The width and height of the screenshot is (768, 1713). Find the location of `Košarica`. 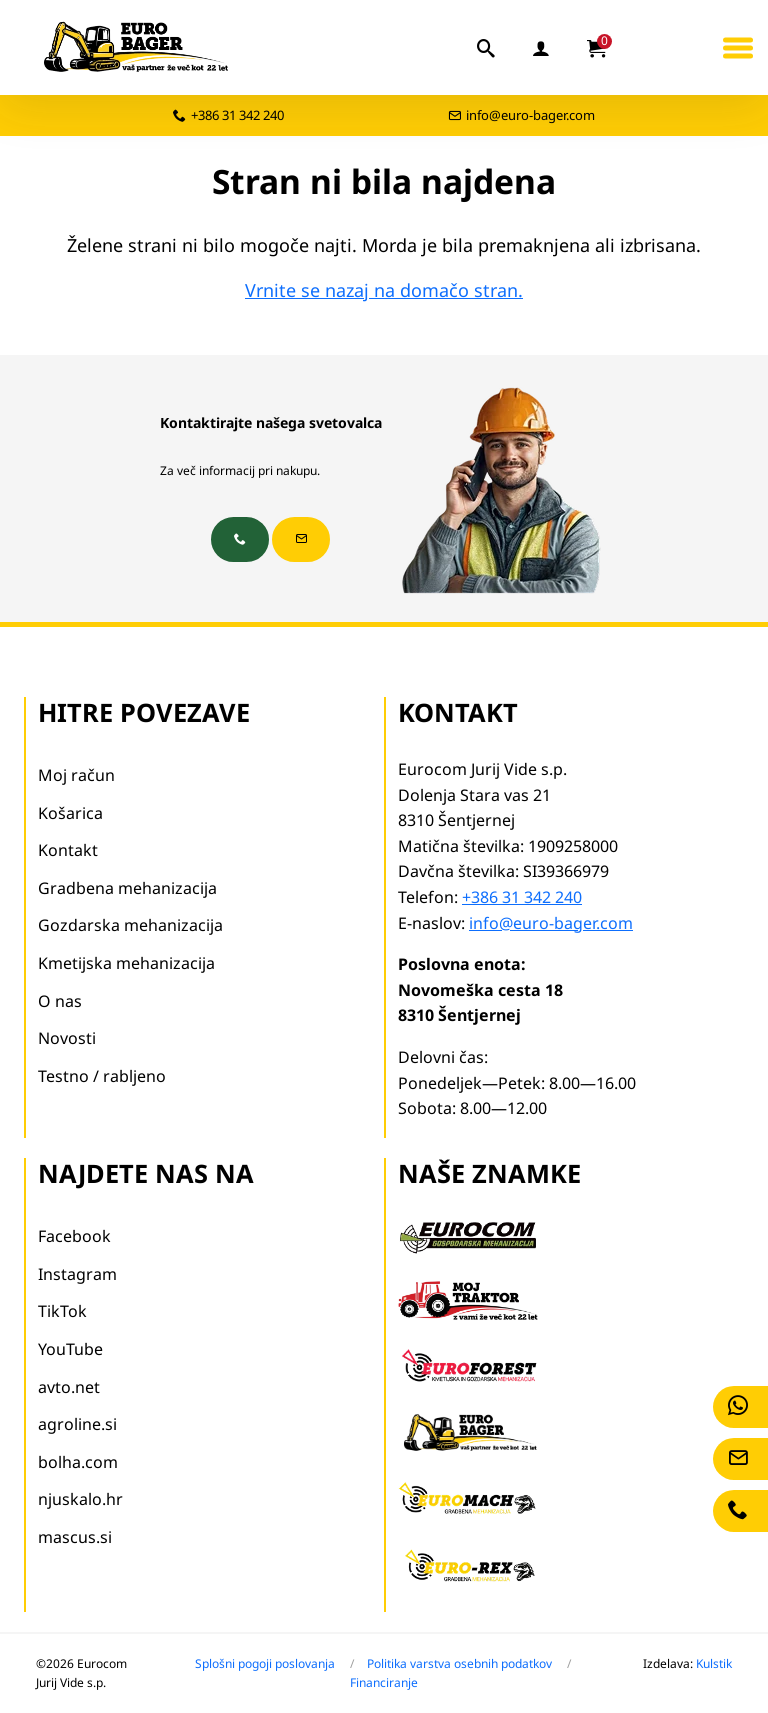

Košarica is located at coordinates (70, 813).